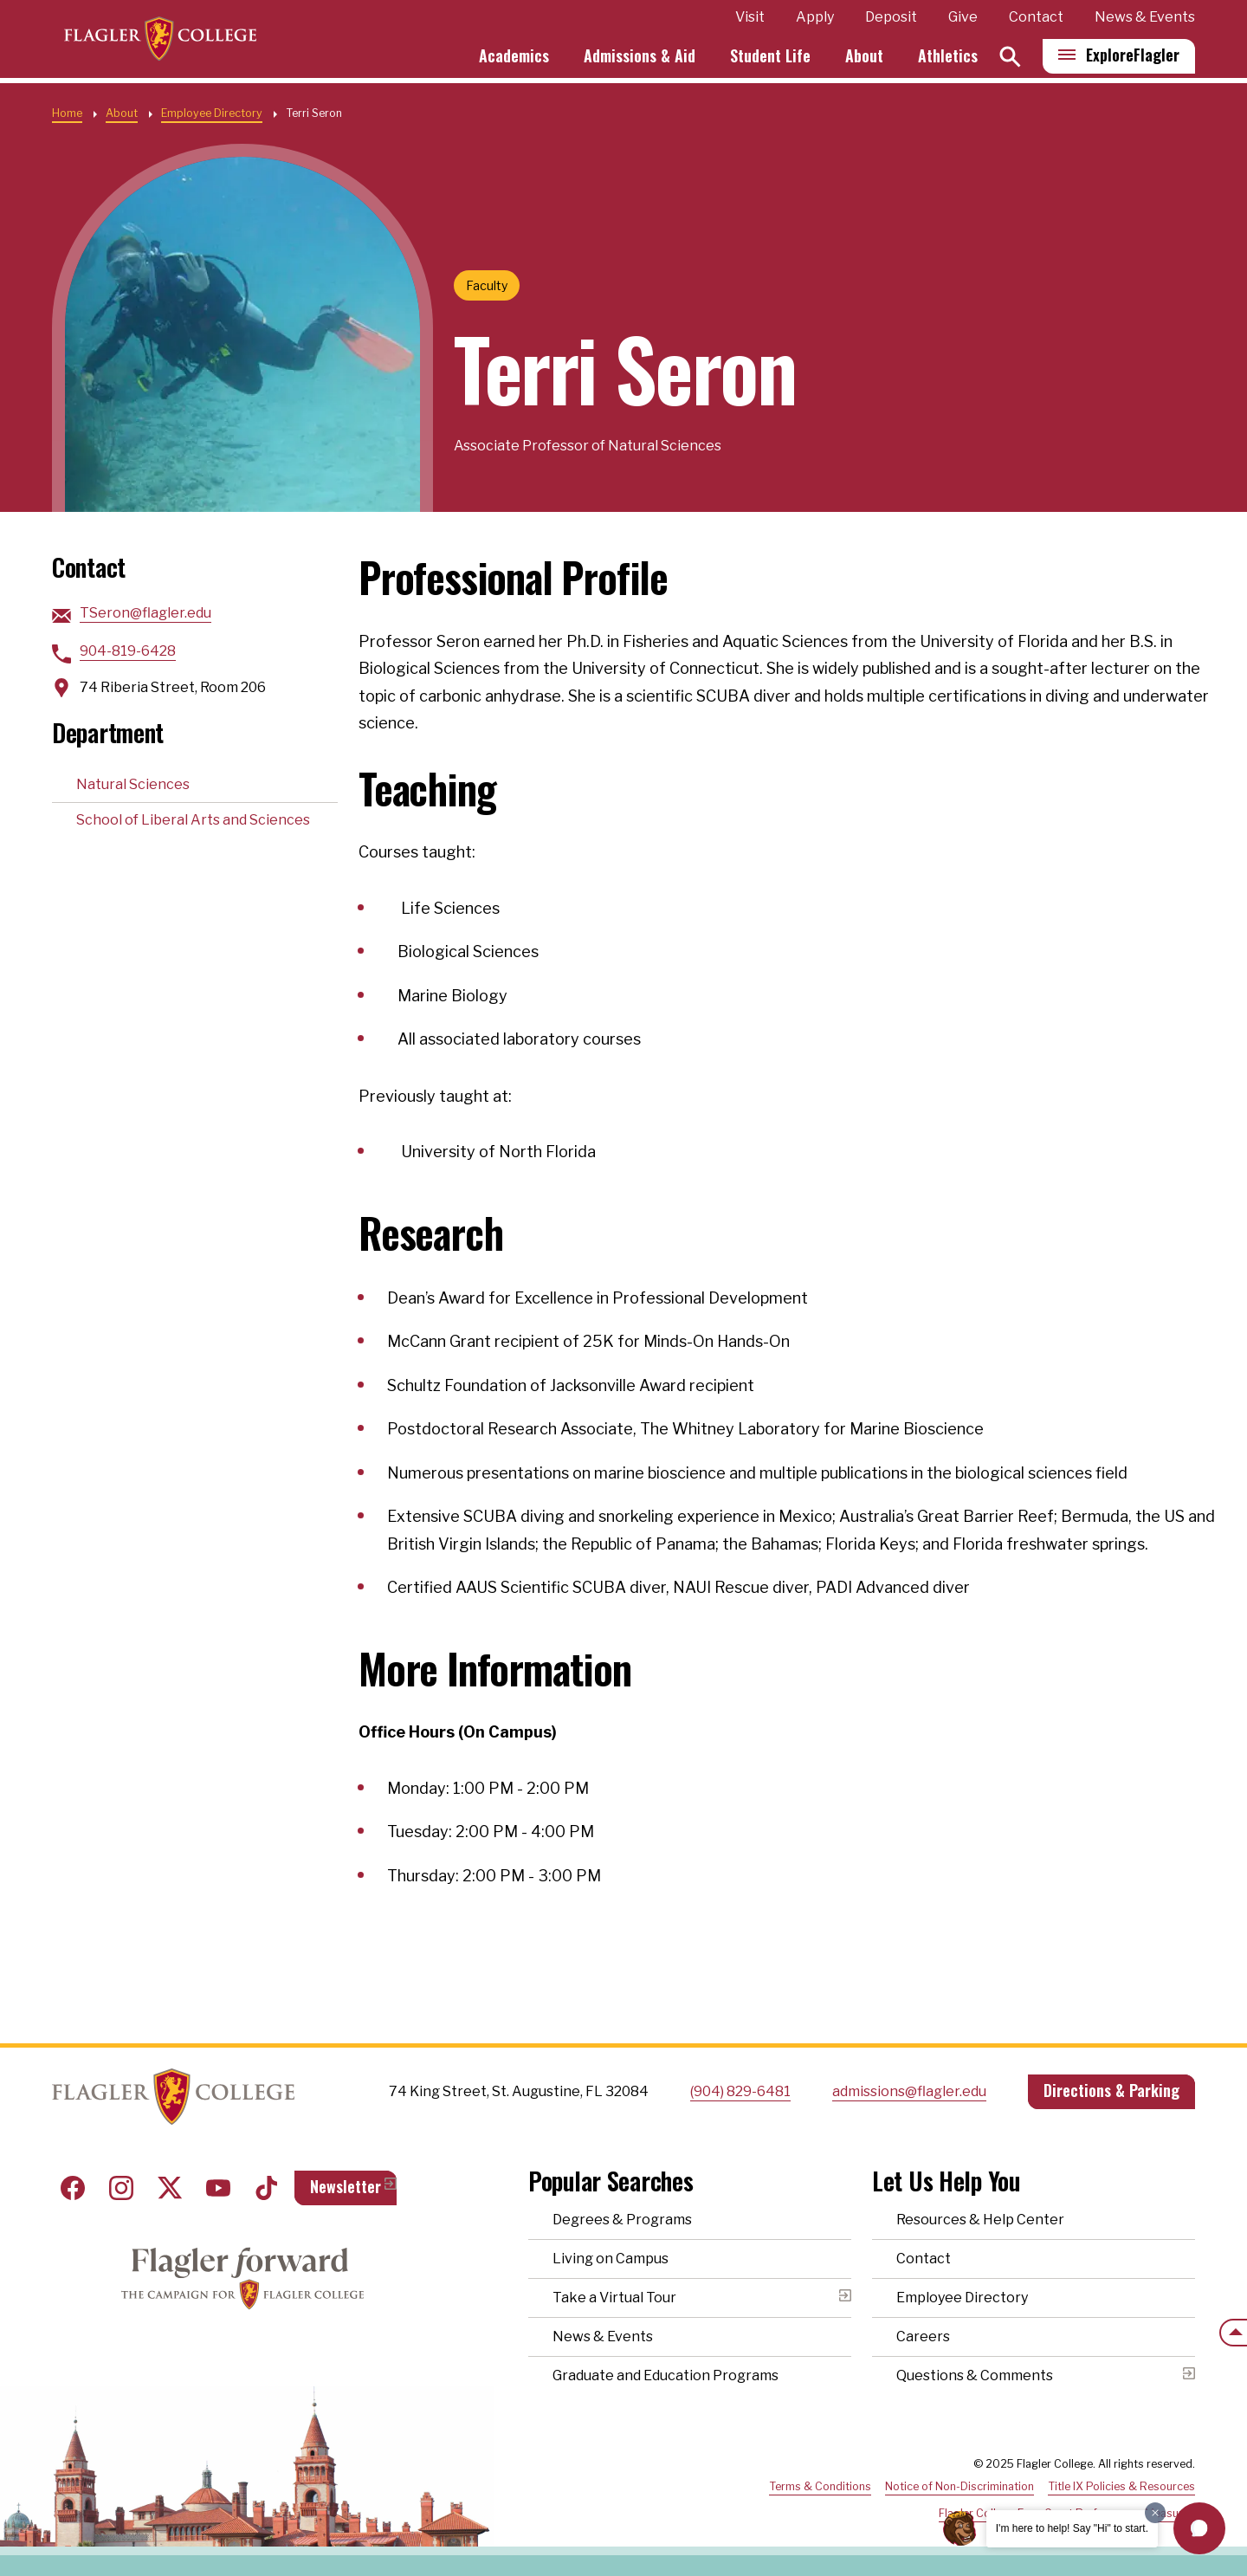 The image size is (1247, 2576). Describe the element at coordinates (750, 20) in the screenshot. I see `Visit` at that location.